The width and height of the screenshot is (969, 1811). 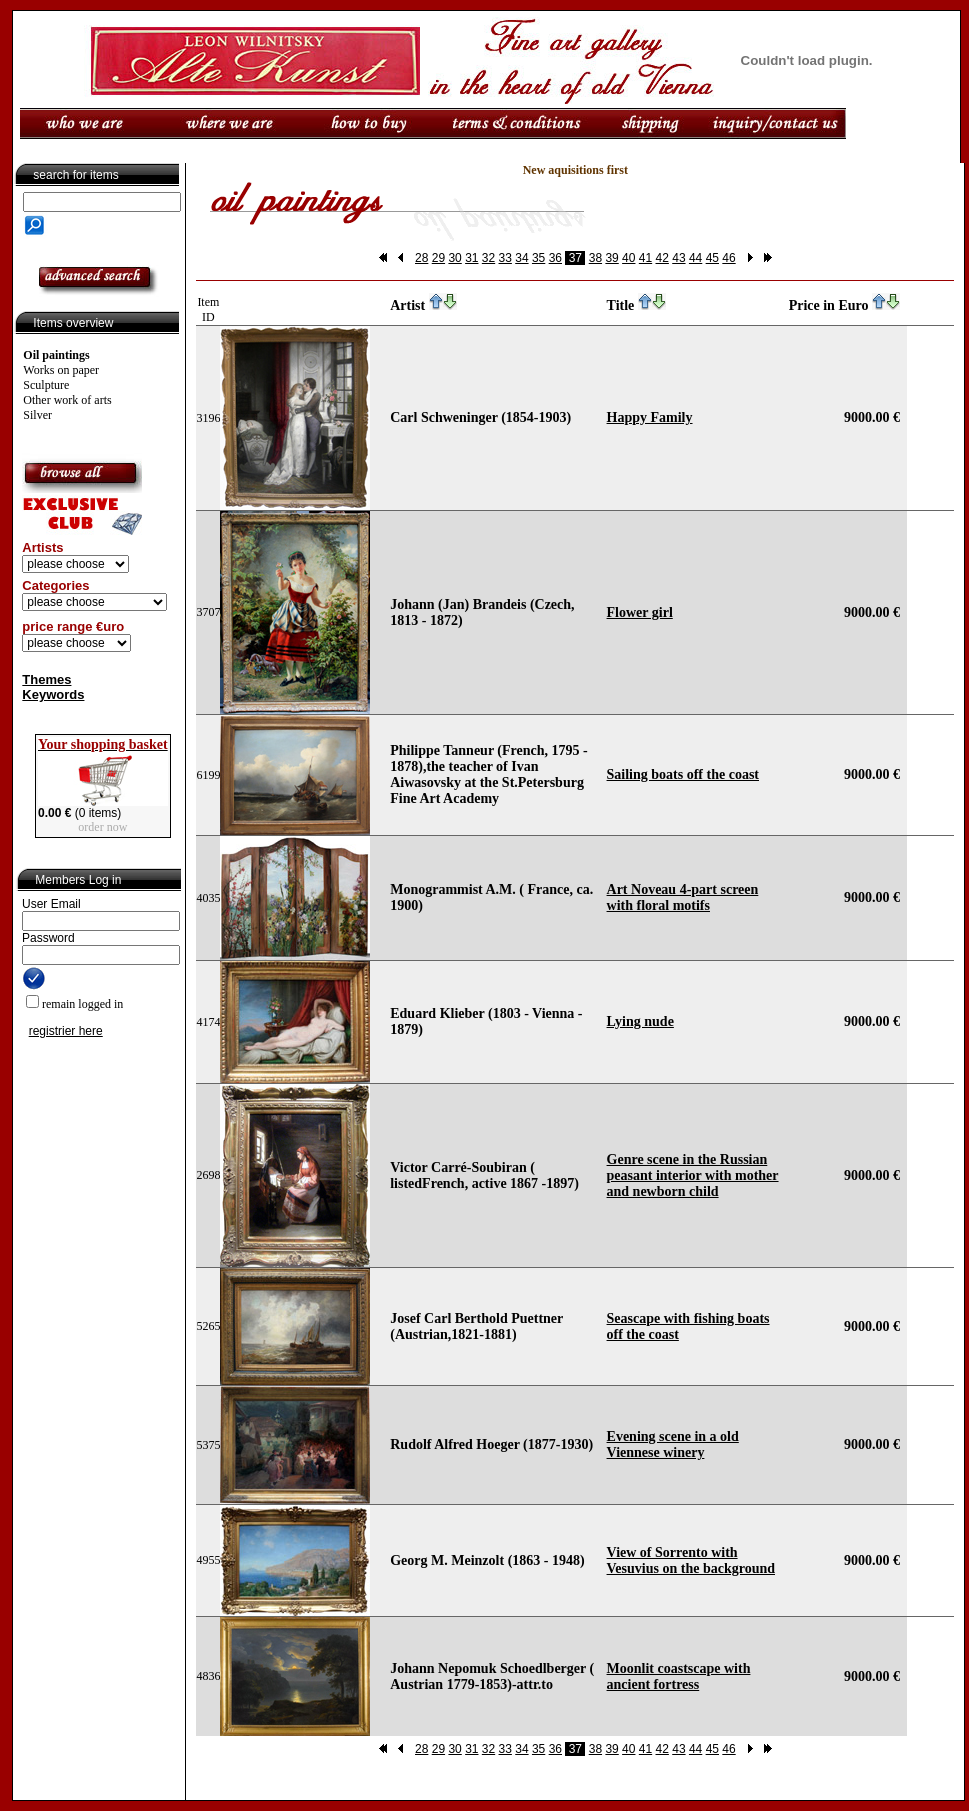 I want to click on 39, so click(x=611, y=258).